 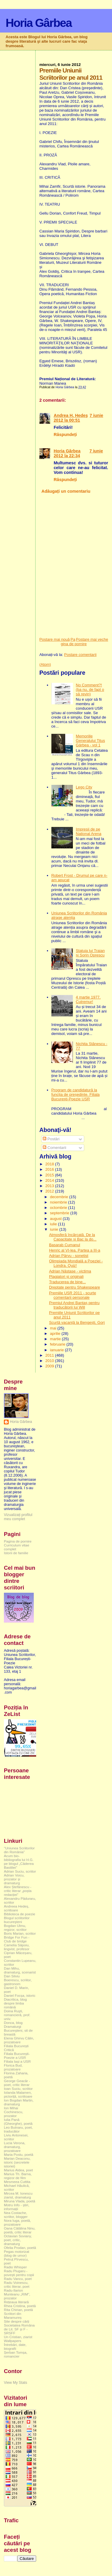 I want to click on Pegas motorizat (blog de umor), so click(x=16, y=2253).